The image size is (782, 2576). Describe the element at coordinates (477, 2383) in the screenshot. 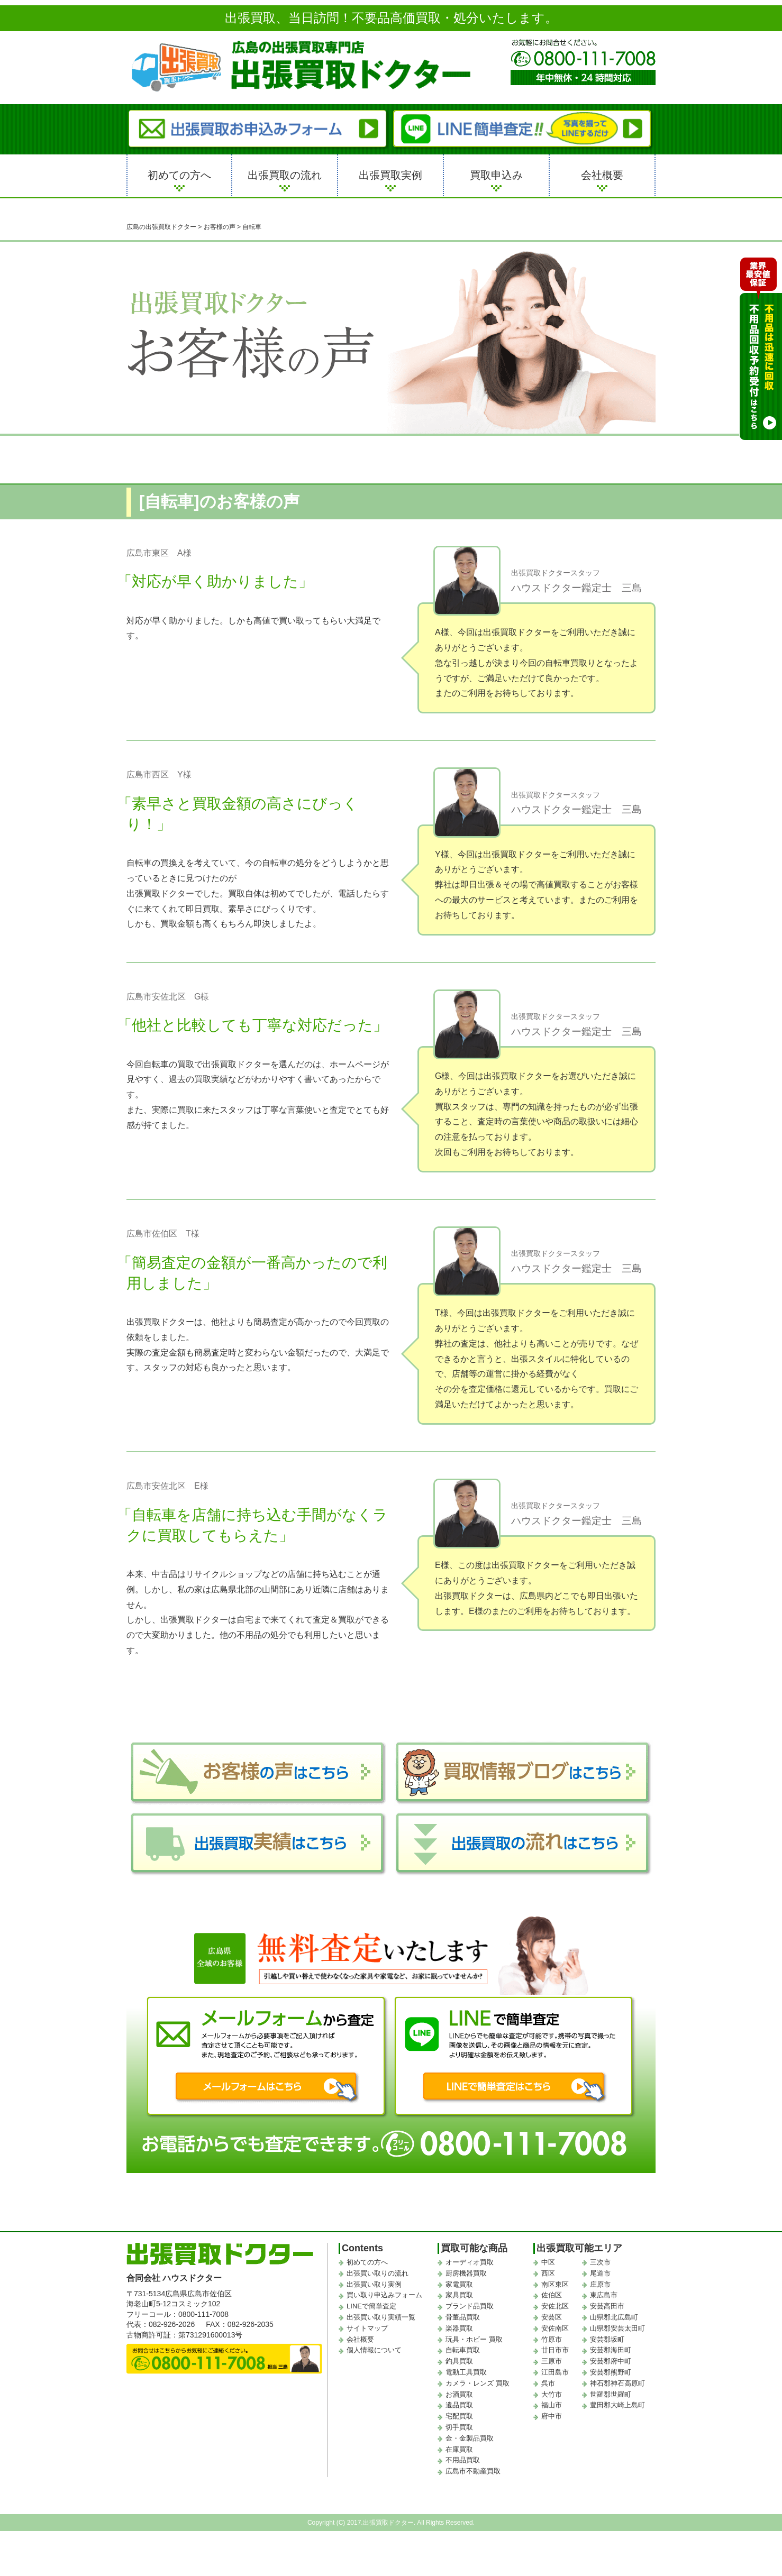

I see `カメラ・レンズ 買取` at that location.